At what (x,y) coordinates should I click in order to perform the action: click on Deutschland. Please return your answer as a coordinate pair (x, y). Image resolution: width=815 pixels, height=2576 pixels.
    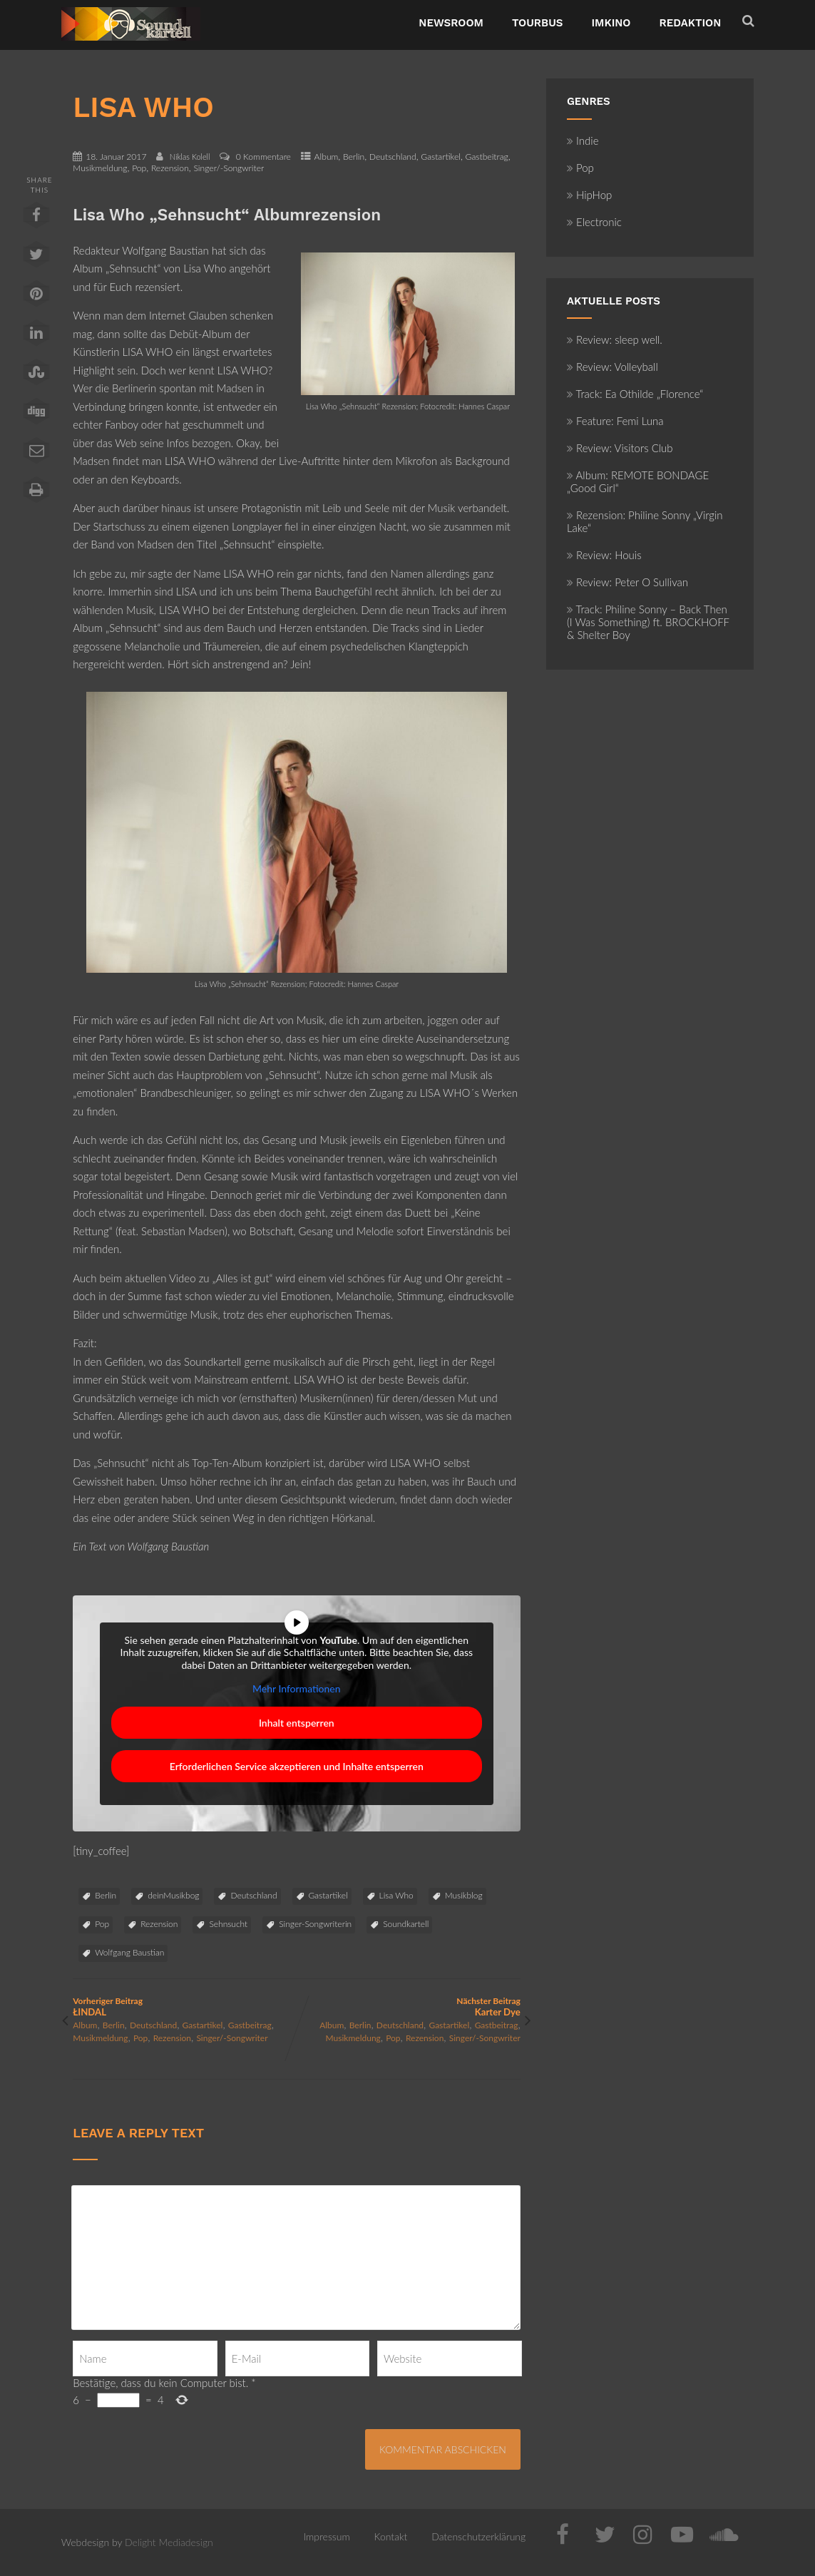
    Looking at the image, I should click on (392, 156).